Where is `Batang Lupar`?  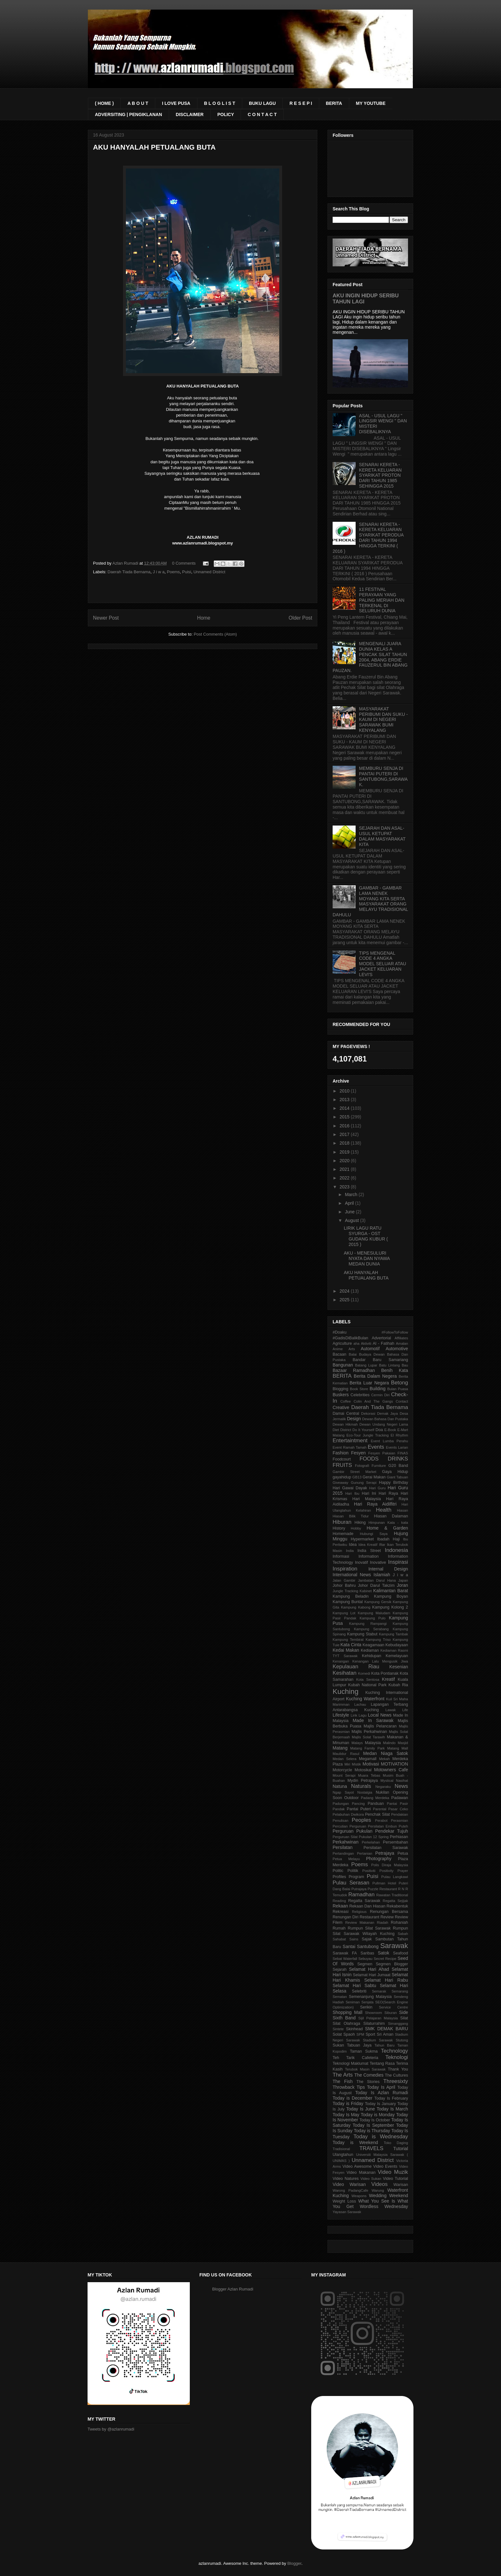
Batang Lupar is located at coordinates (366, 1365).